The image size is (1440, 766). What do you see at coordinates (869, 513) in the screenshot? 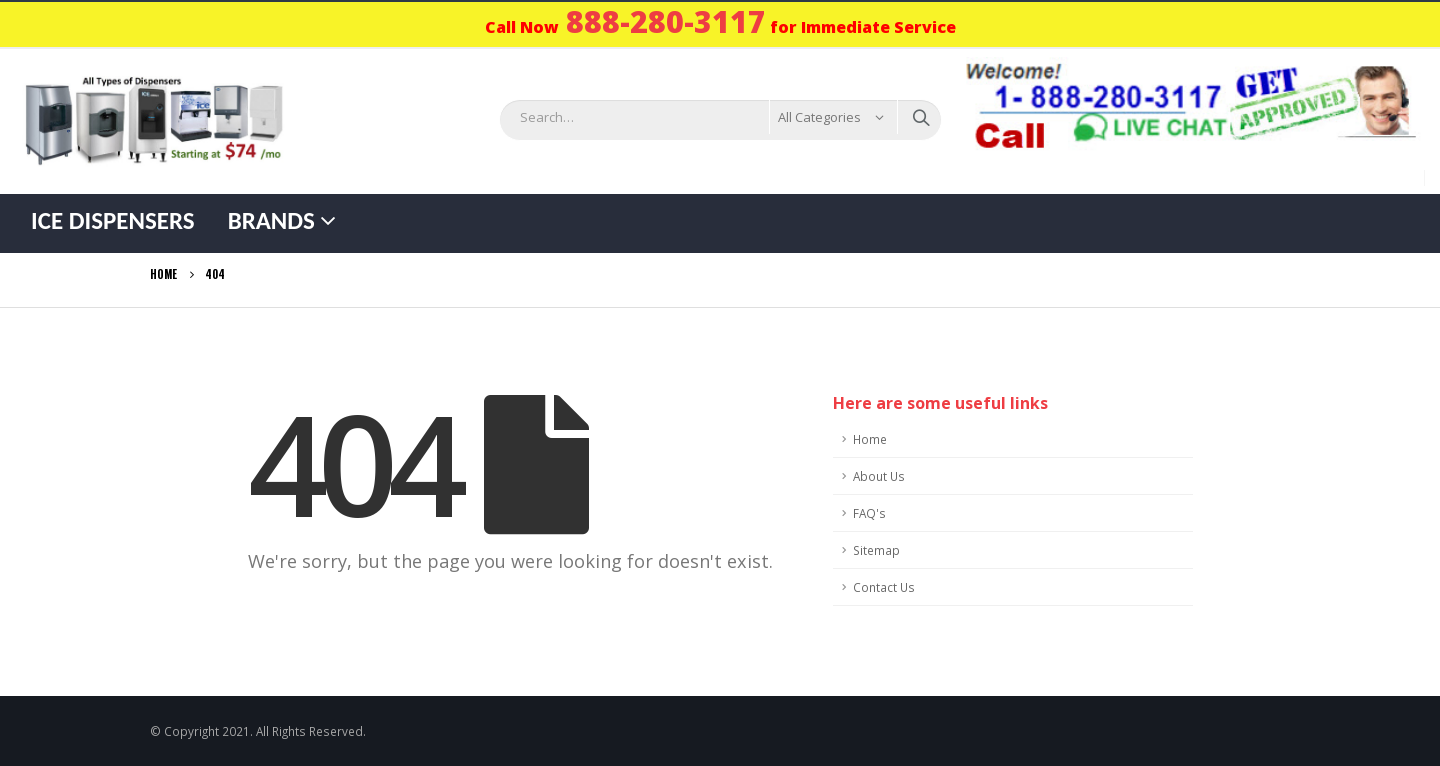
I see `FAQ's` at bounding box center [869, 513].